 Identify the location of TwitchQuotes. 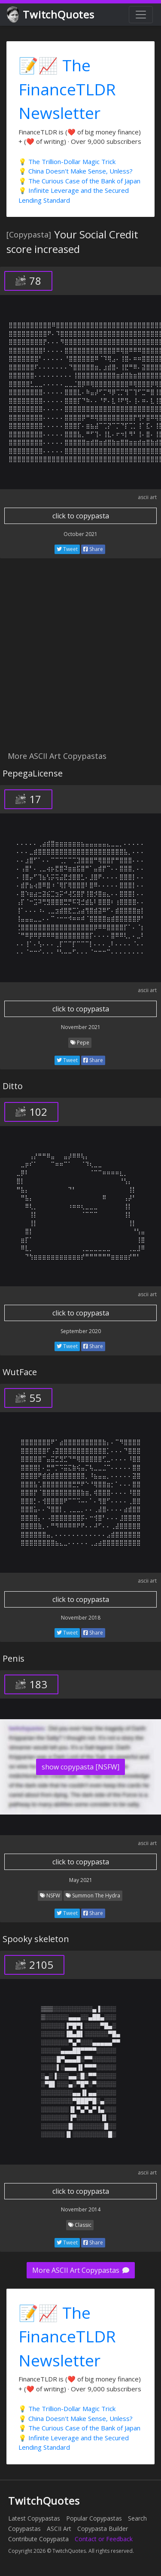
(51, 14).